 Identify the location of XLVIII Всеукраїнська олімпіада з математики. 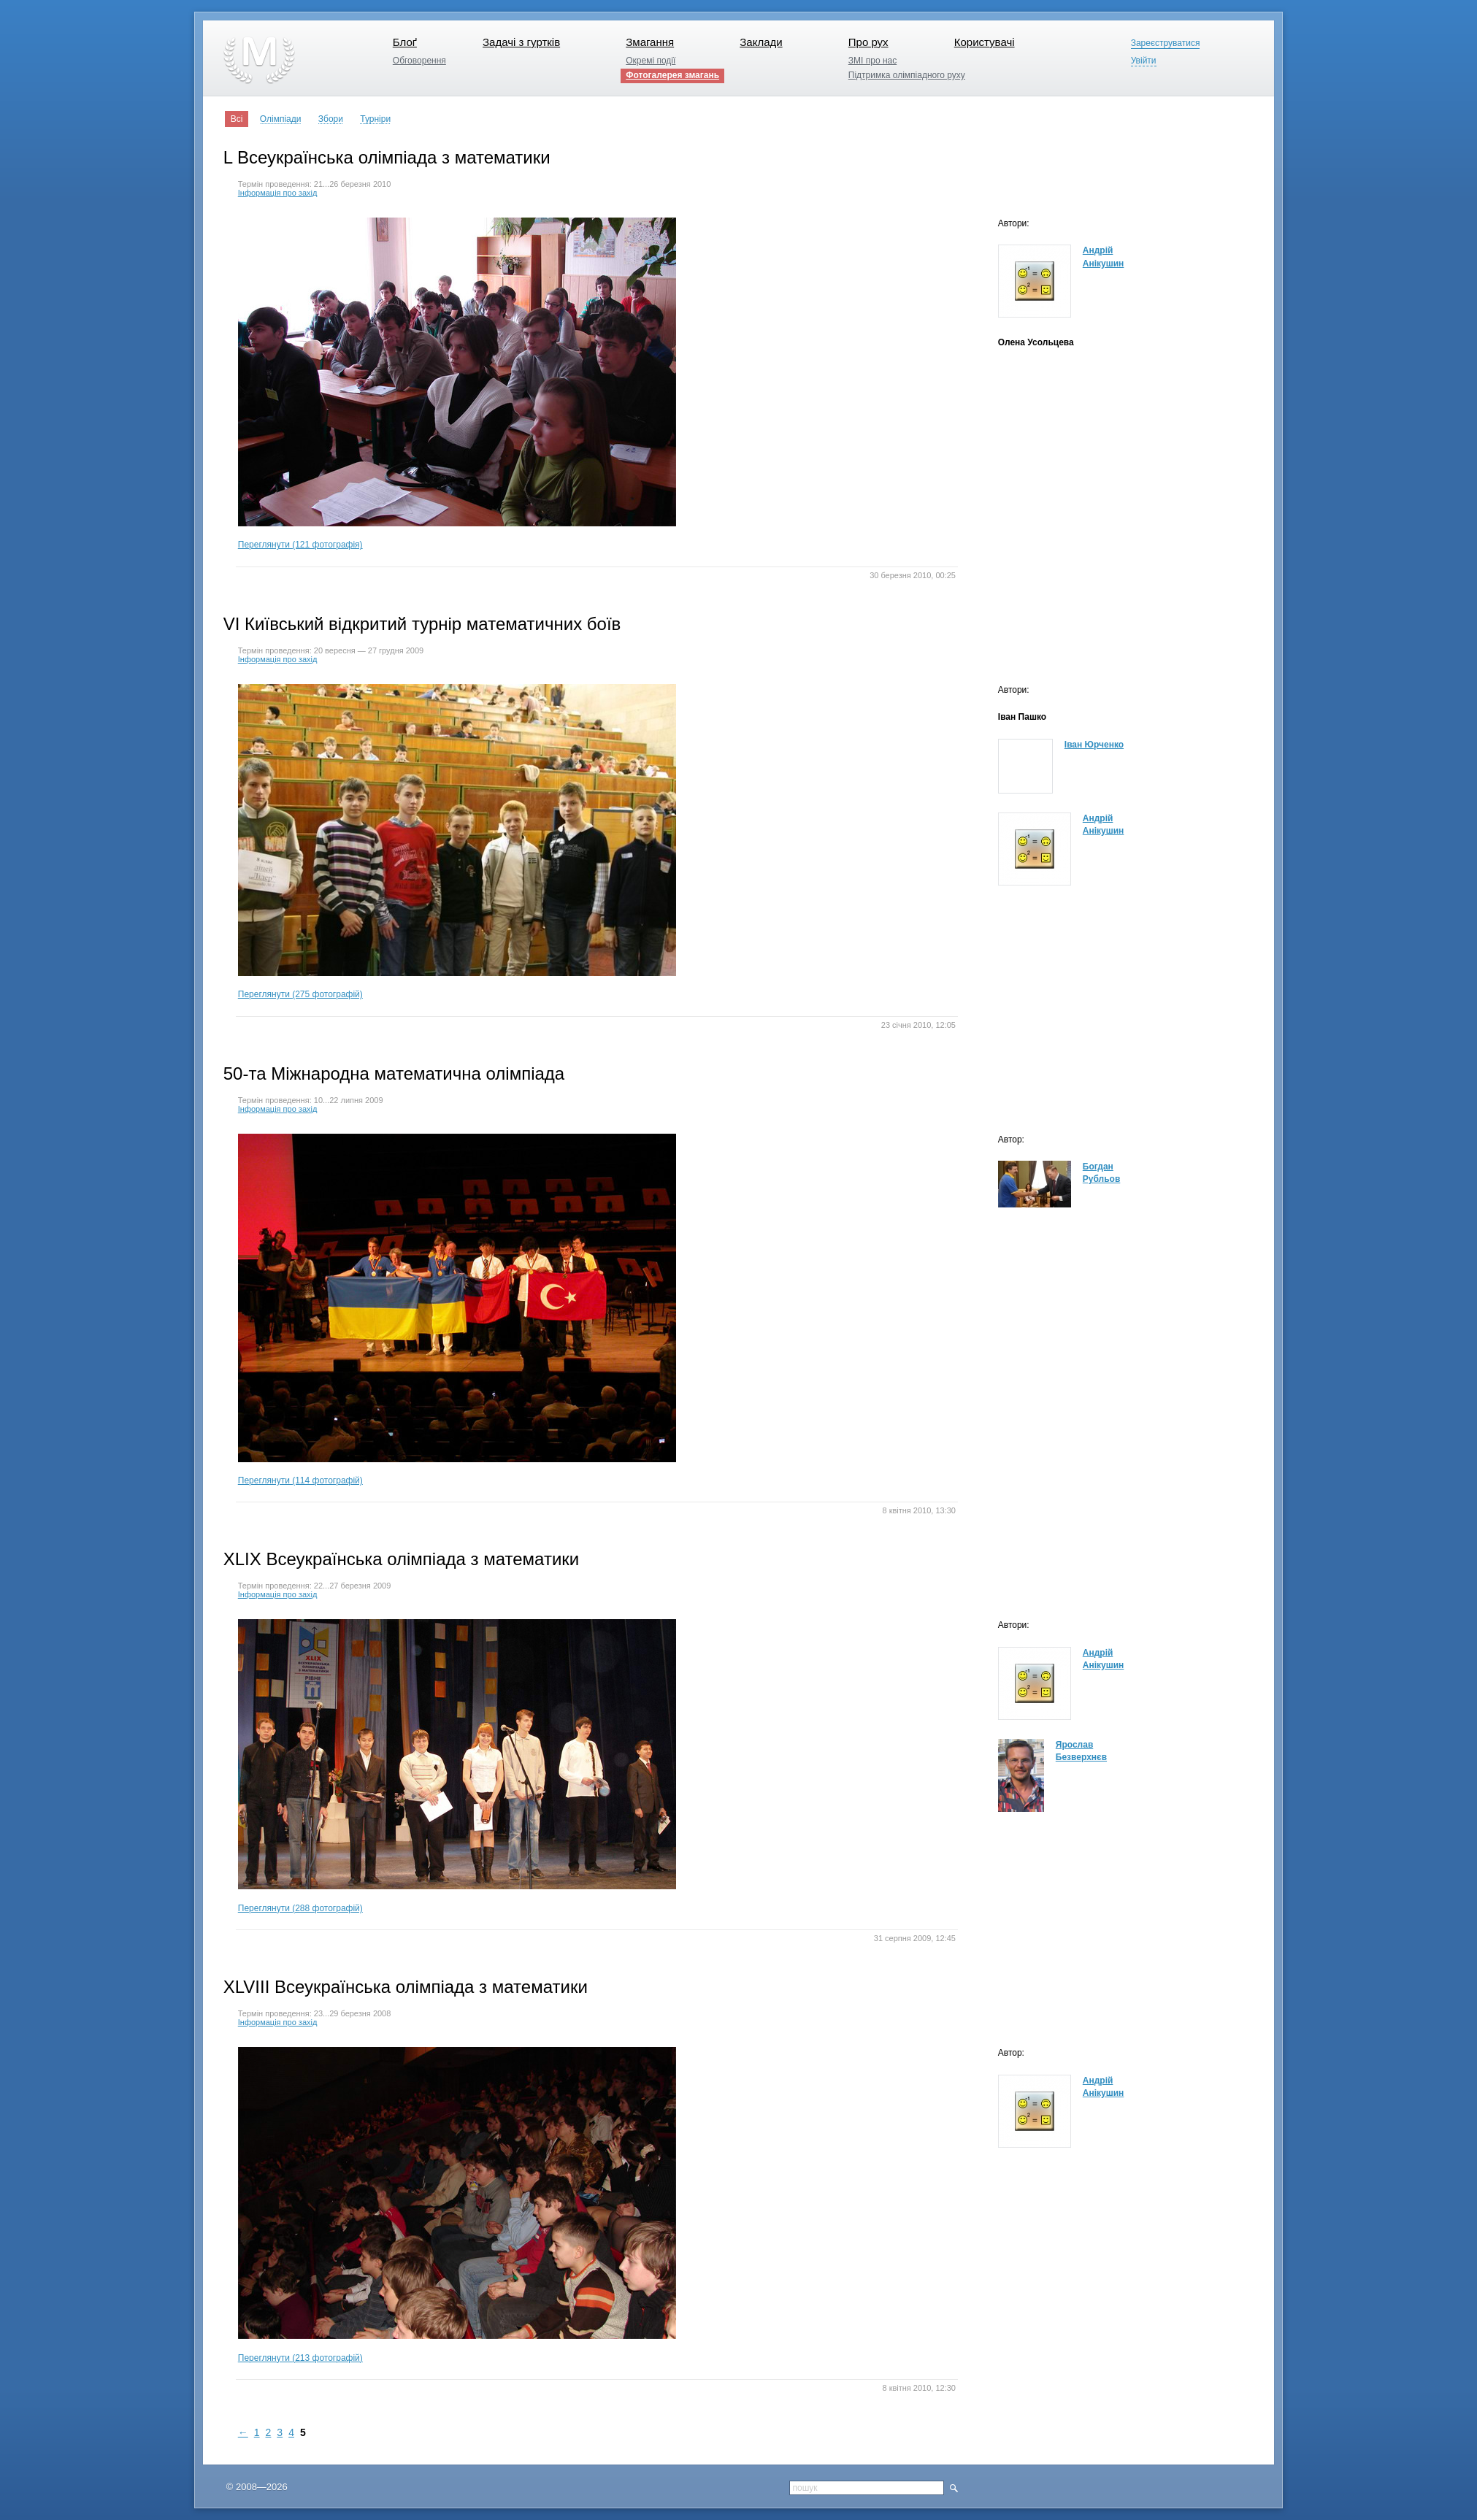
(405, 1987).